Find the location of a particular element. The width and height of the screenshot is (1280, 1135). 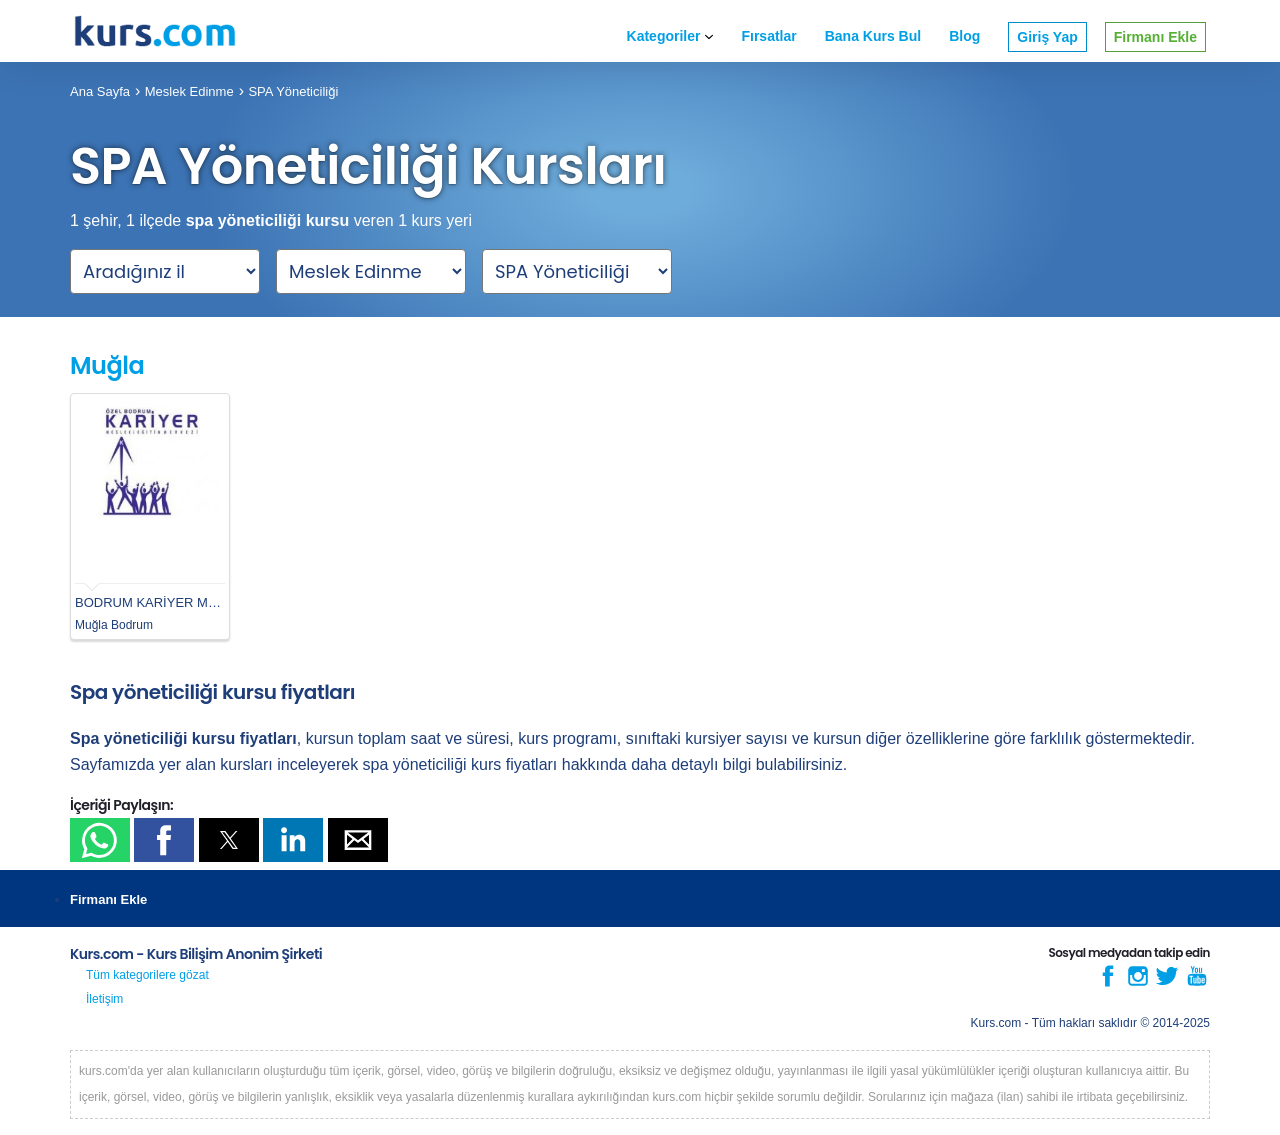

Blog is located at coordinates (964, 36).